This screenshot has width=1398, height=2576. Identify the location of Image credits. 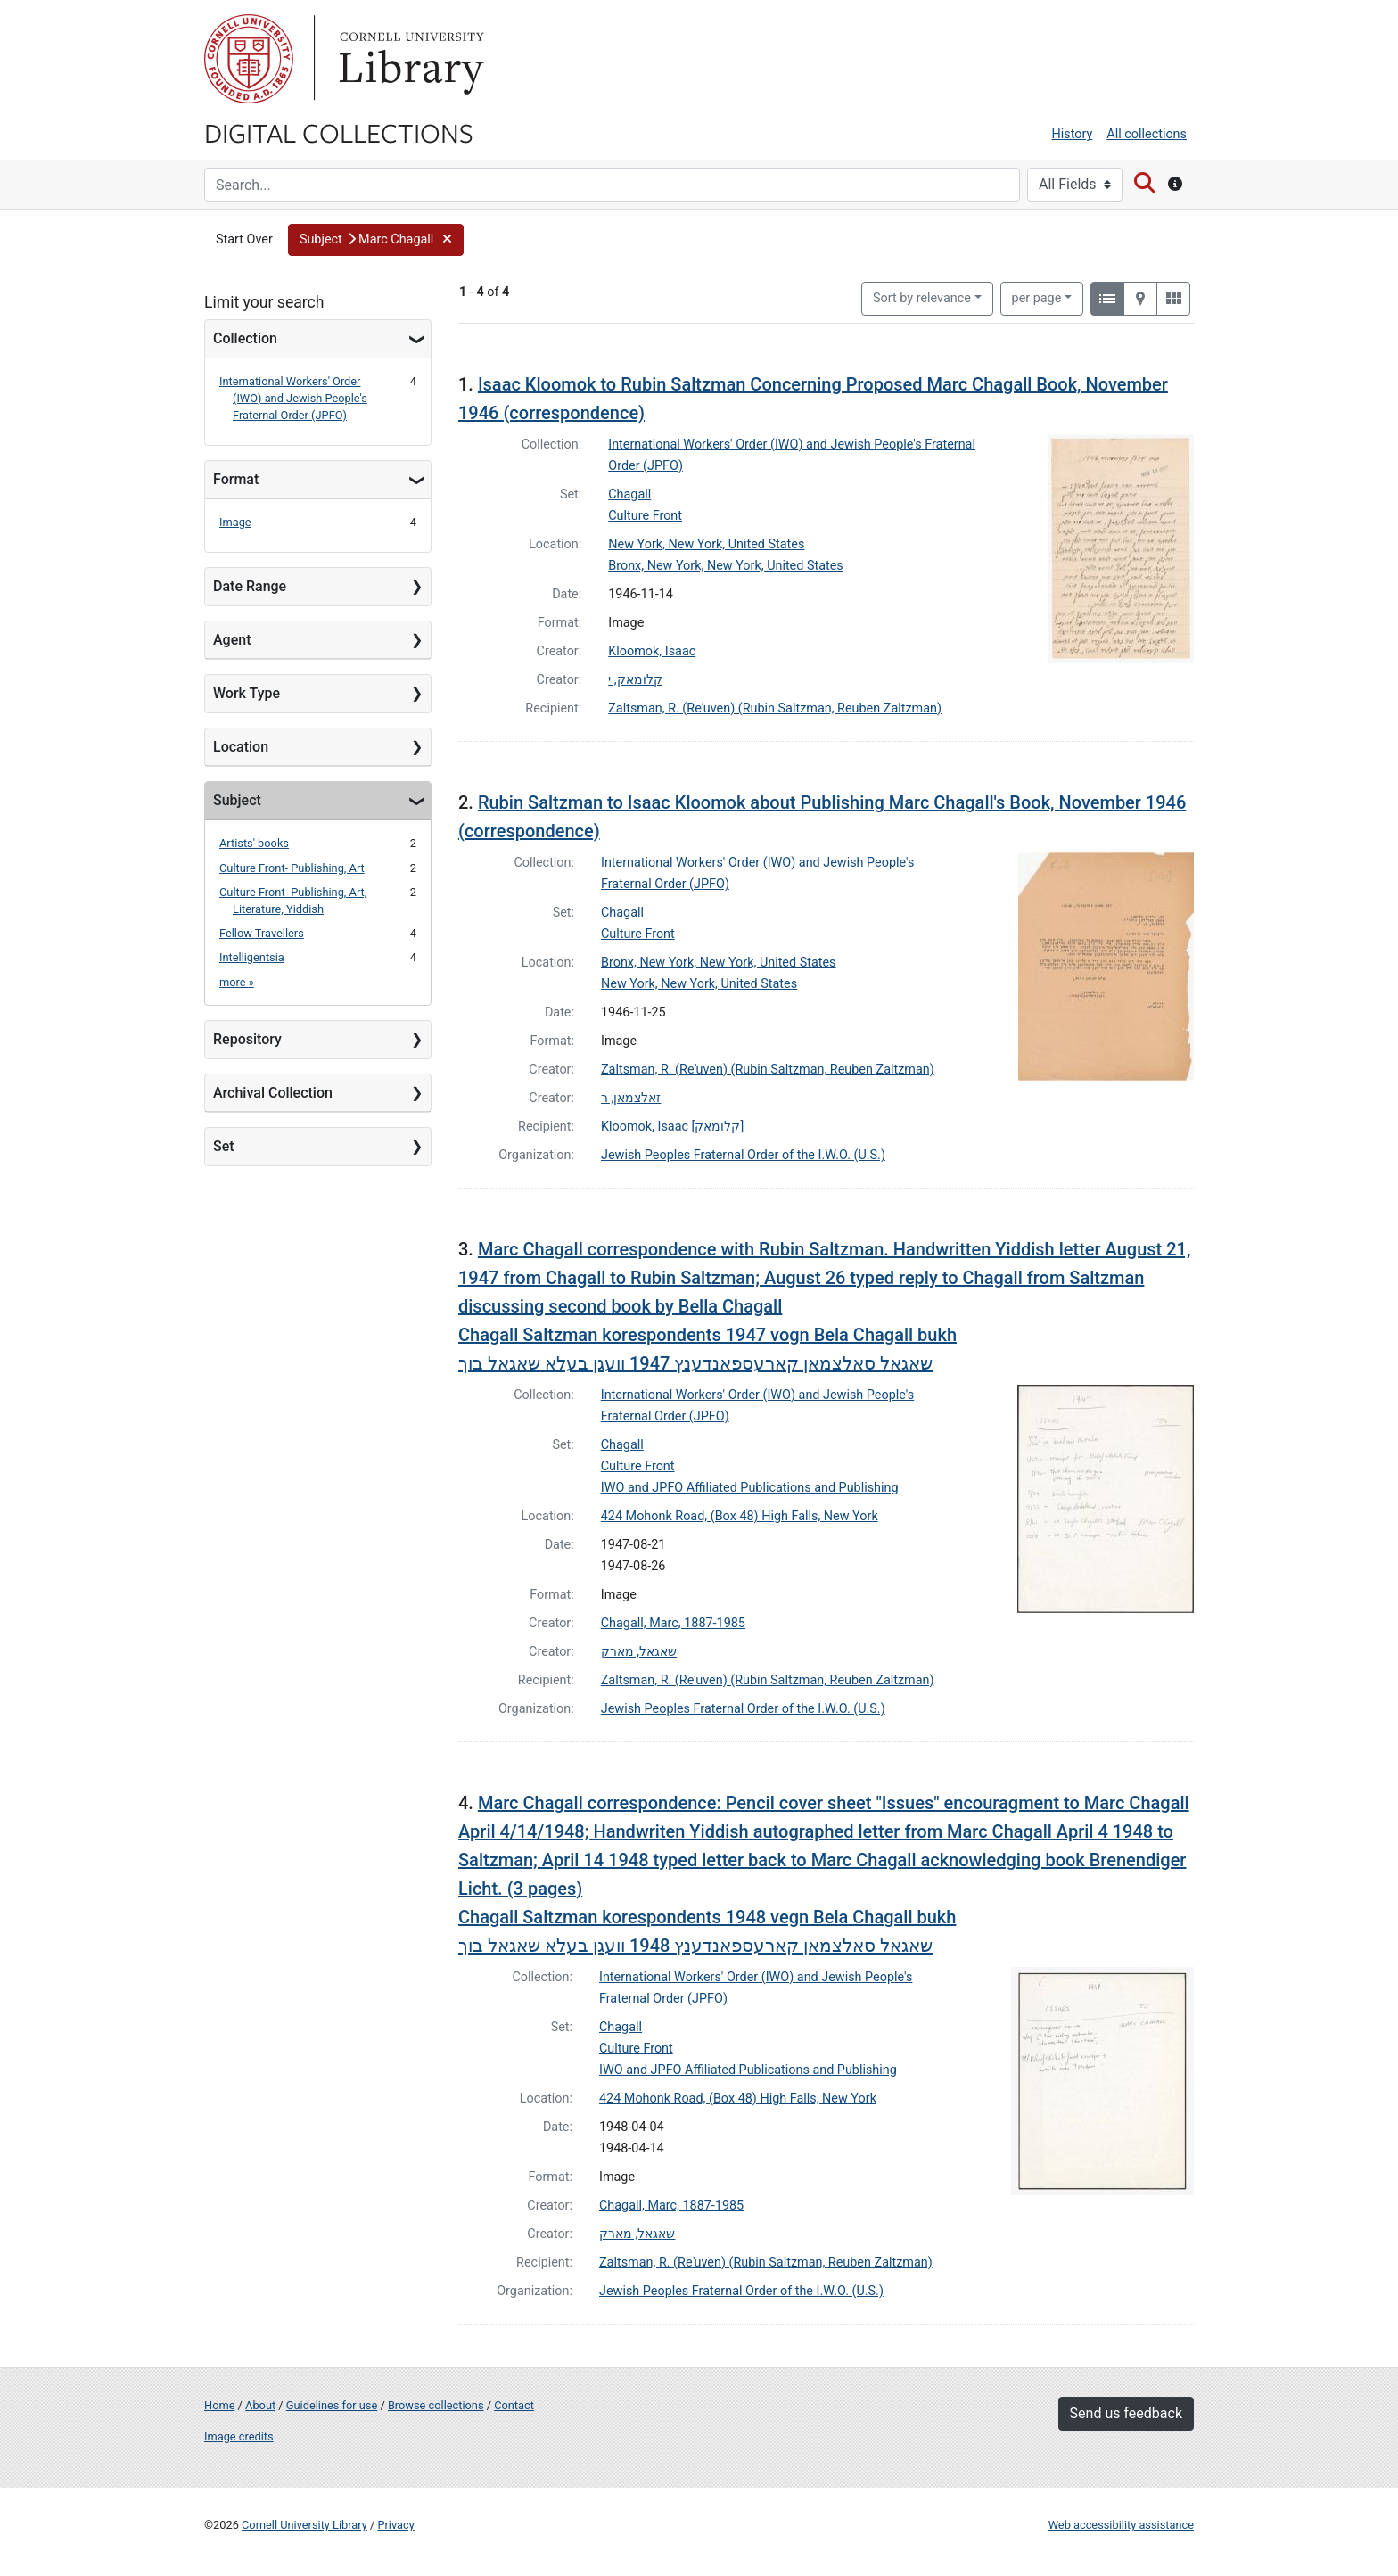
(239, 2436).